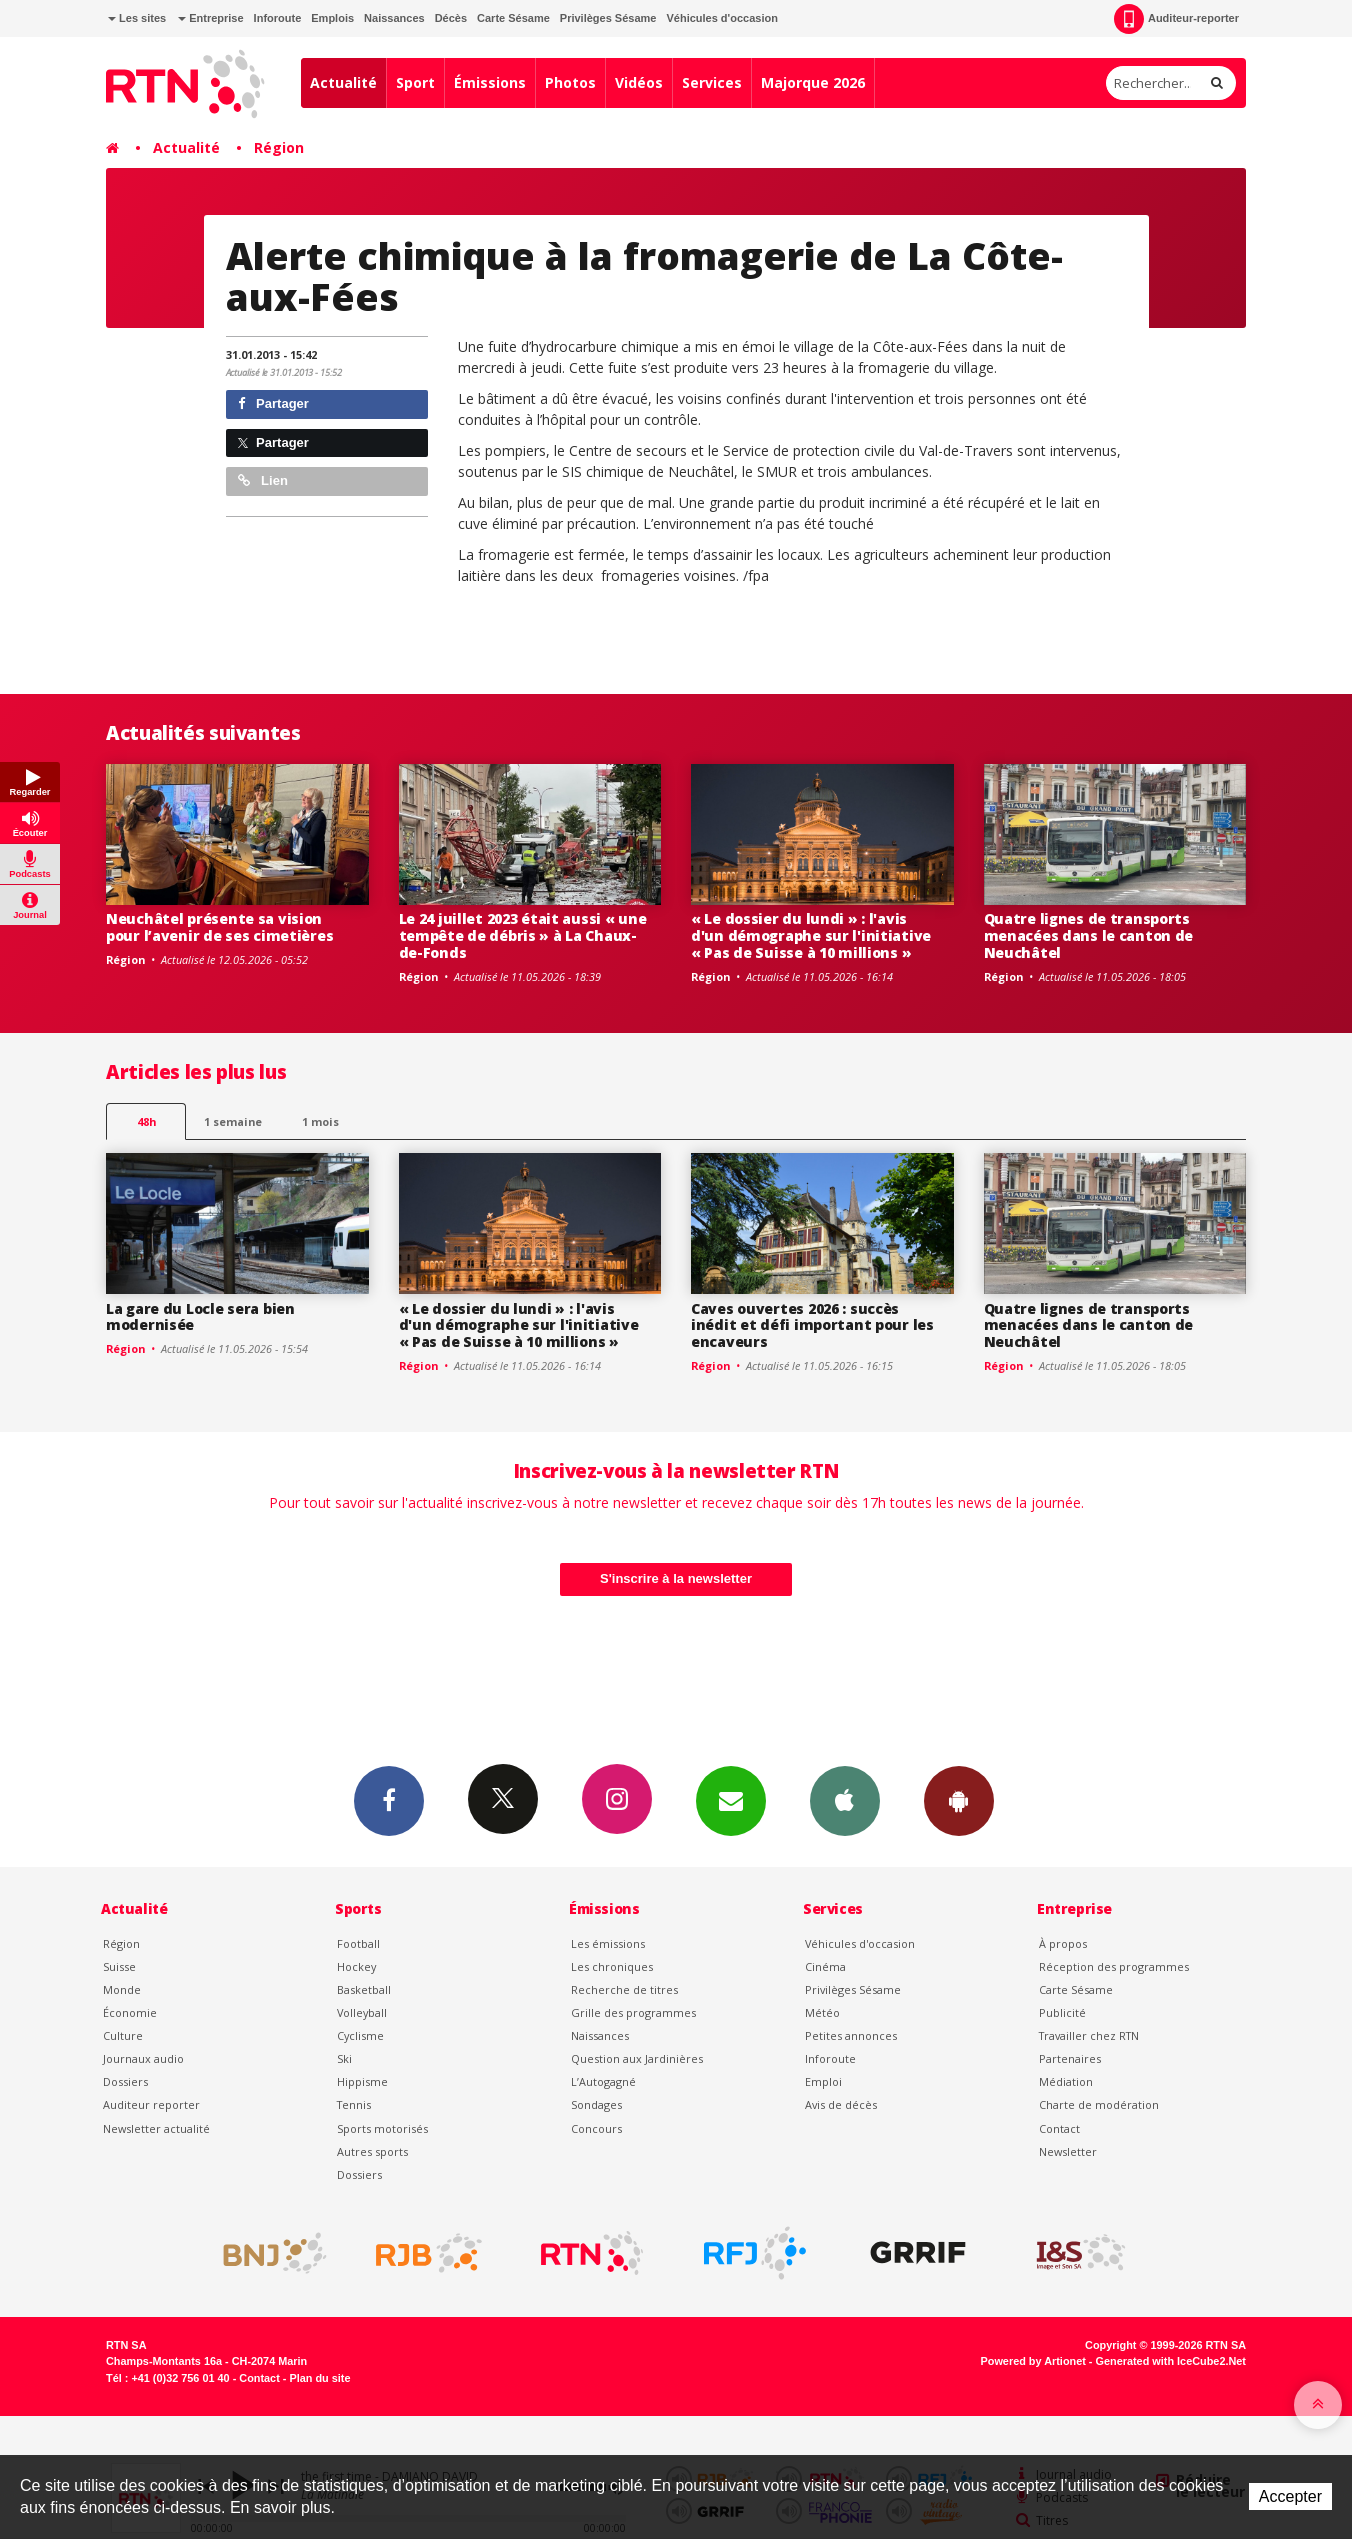 This screenshot has height=2539, width=1352. I want to click on Accepter, so click(1290, 2496).